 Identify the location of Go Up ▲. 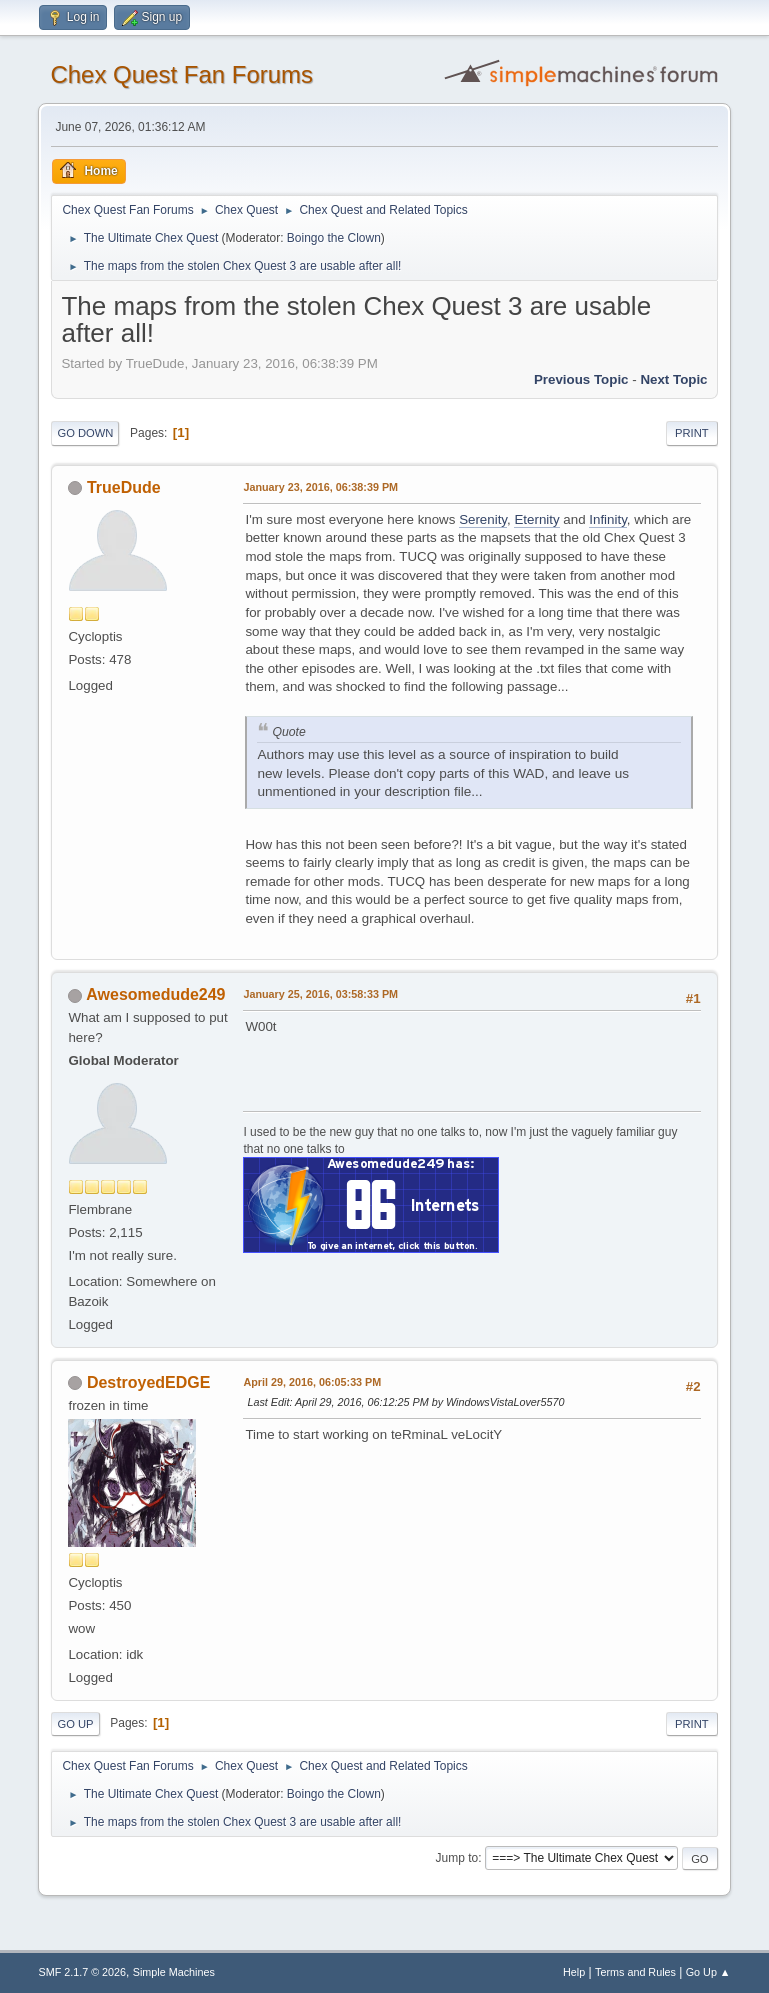
(708, 1972).